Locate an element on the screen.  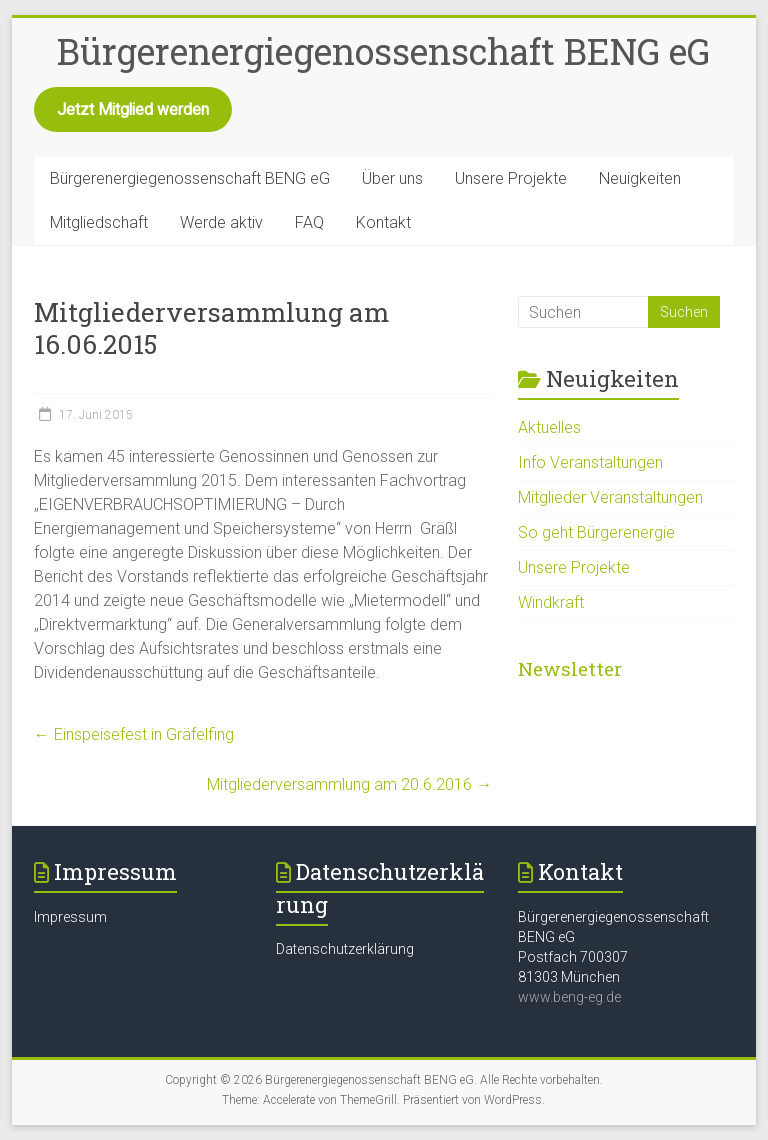
Einspeisefest in Gräfelfing is located at coordinates (134, 734).